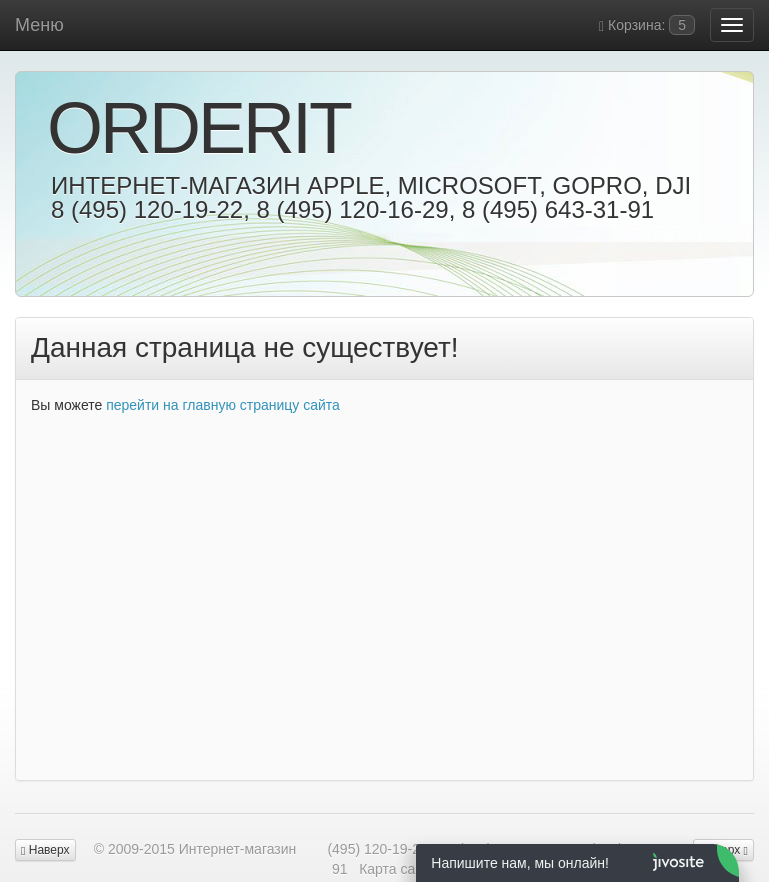  Describe the element at coordinates (147, 209) in the screenshot. I see `8 (495) 120-19-22` at that location.